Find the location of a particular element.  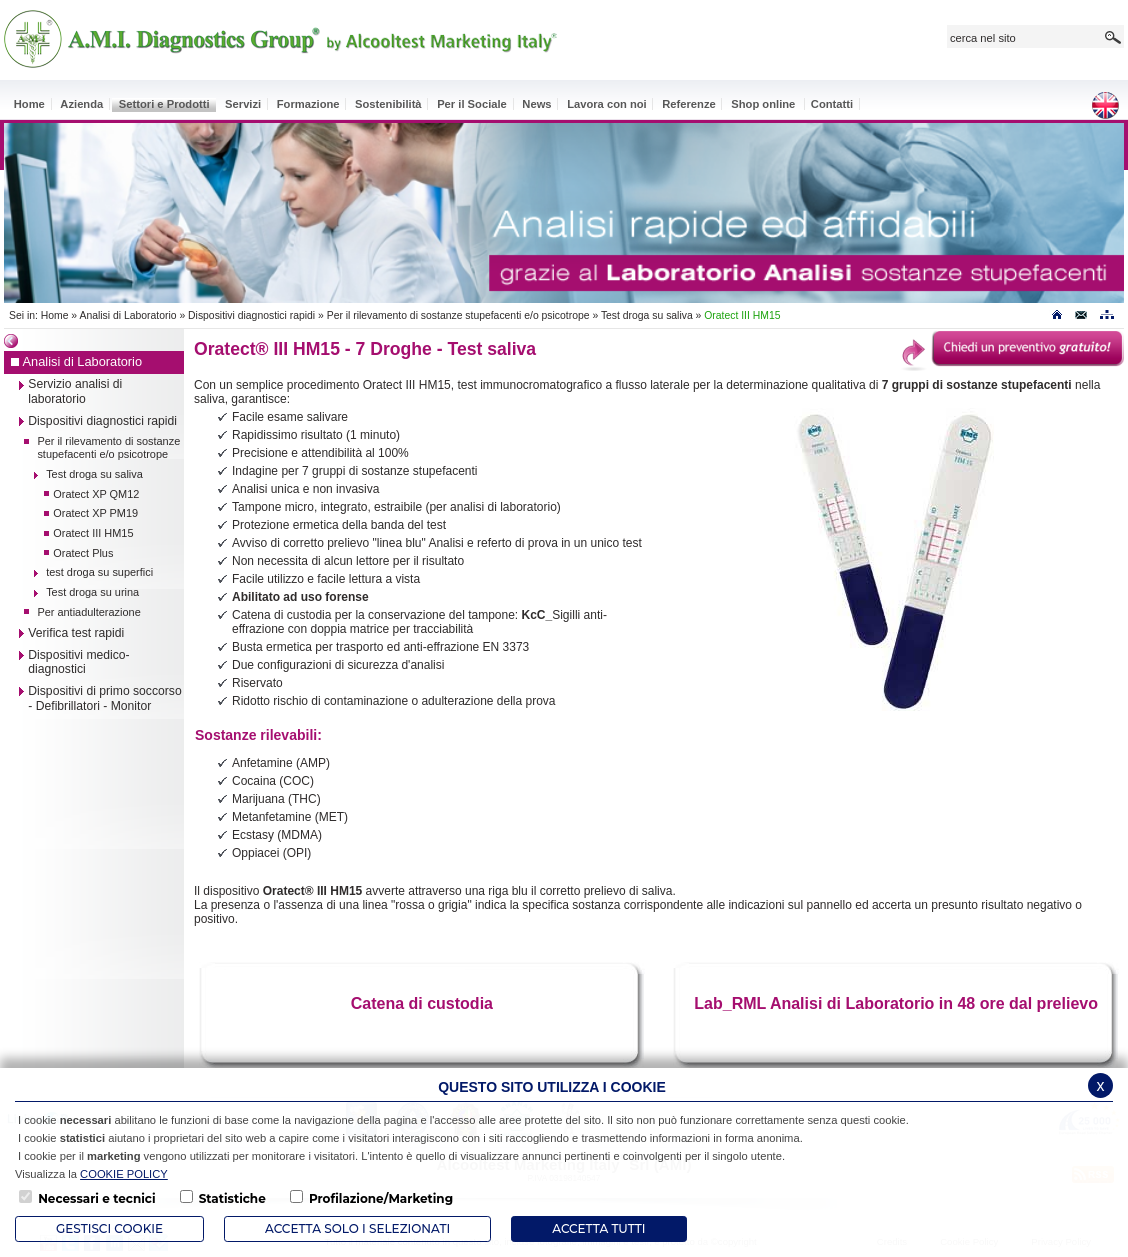

Lab_RML Analisi di Laboratorio in 48 ore dal prelievo is located at coordinates (896, 1003).